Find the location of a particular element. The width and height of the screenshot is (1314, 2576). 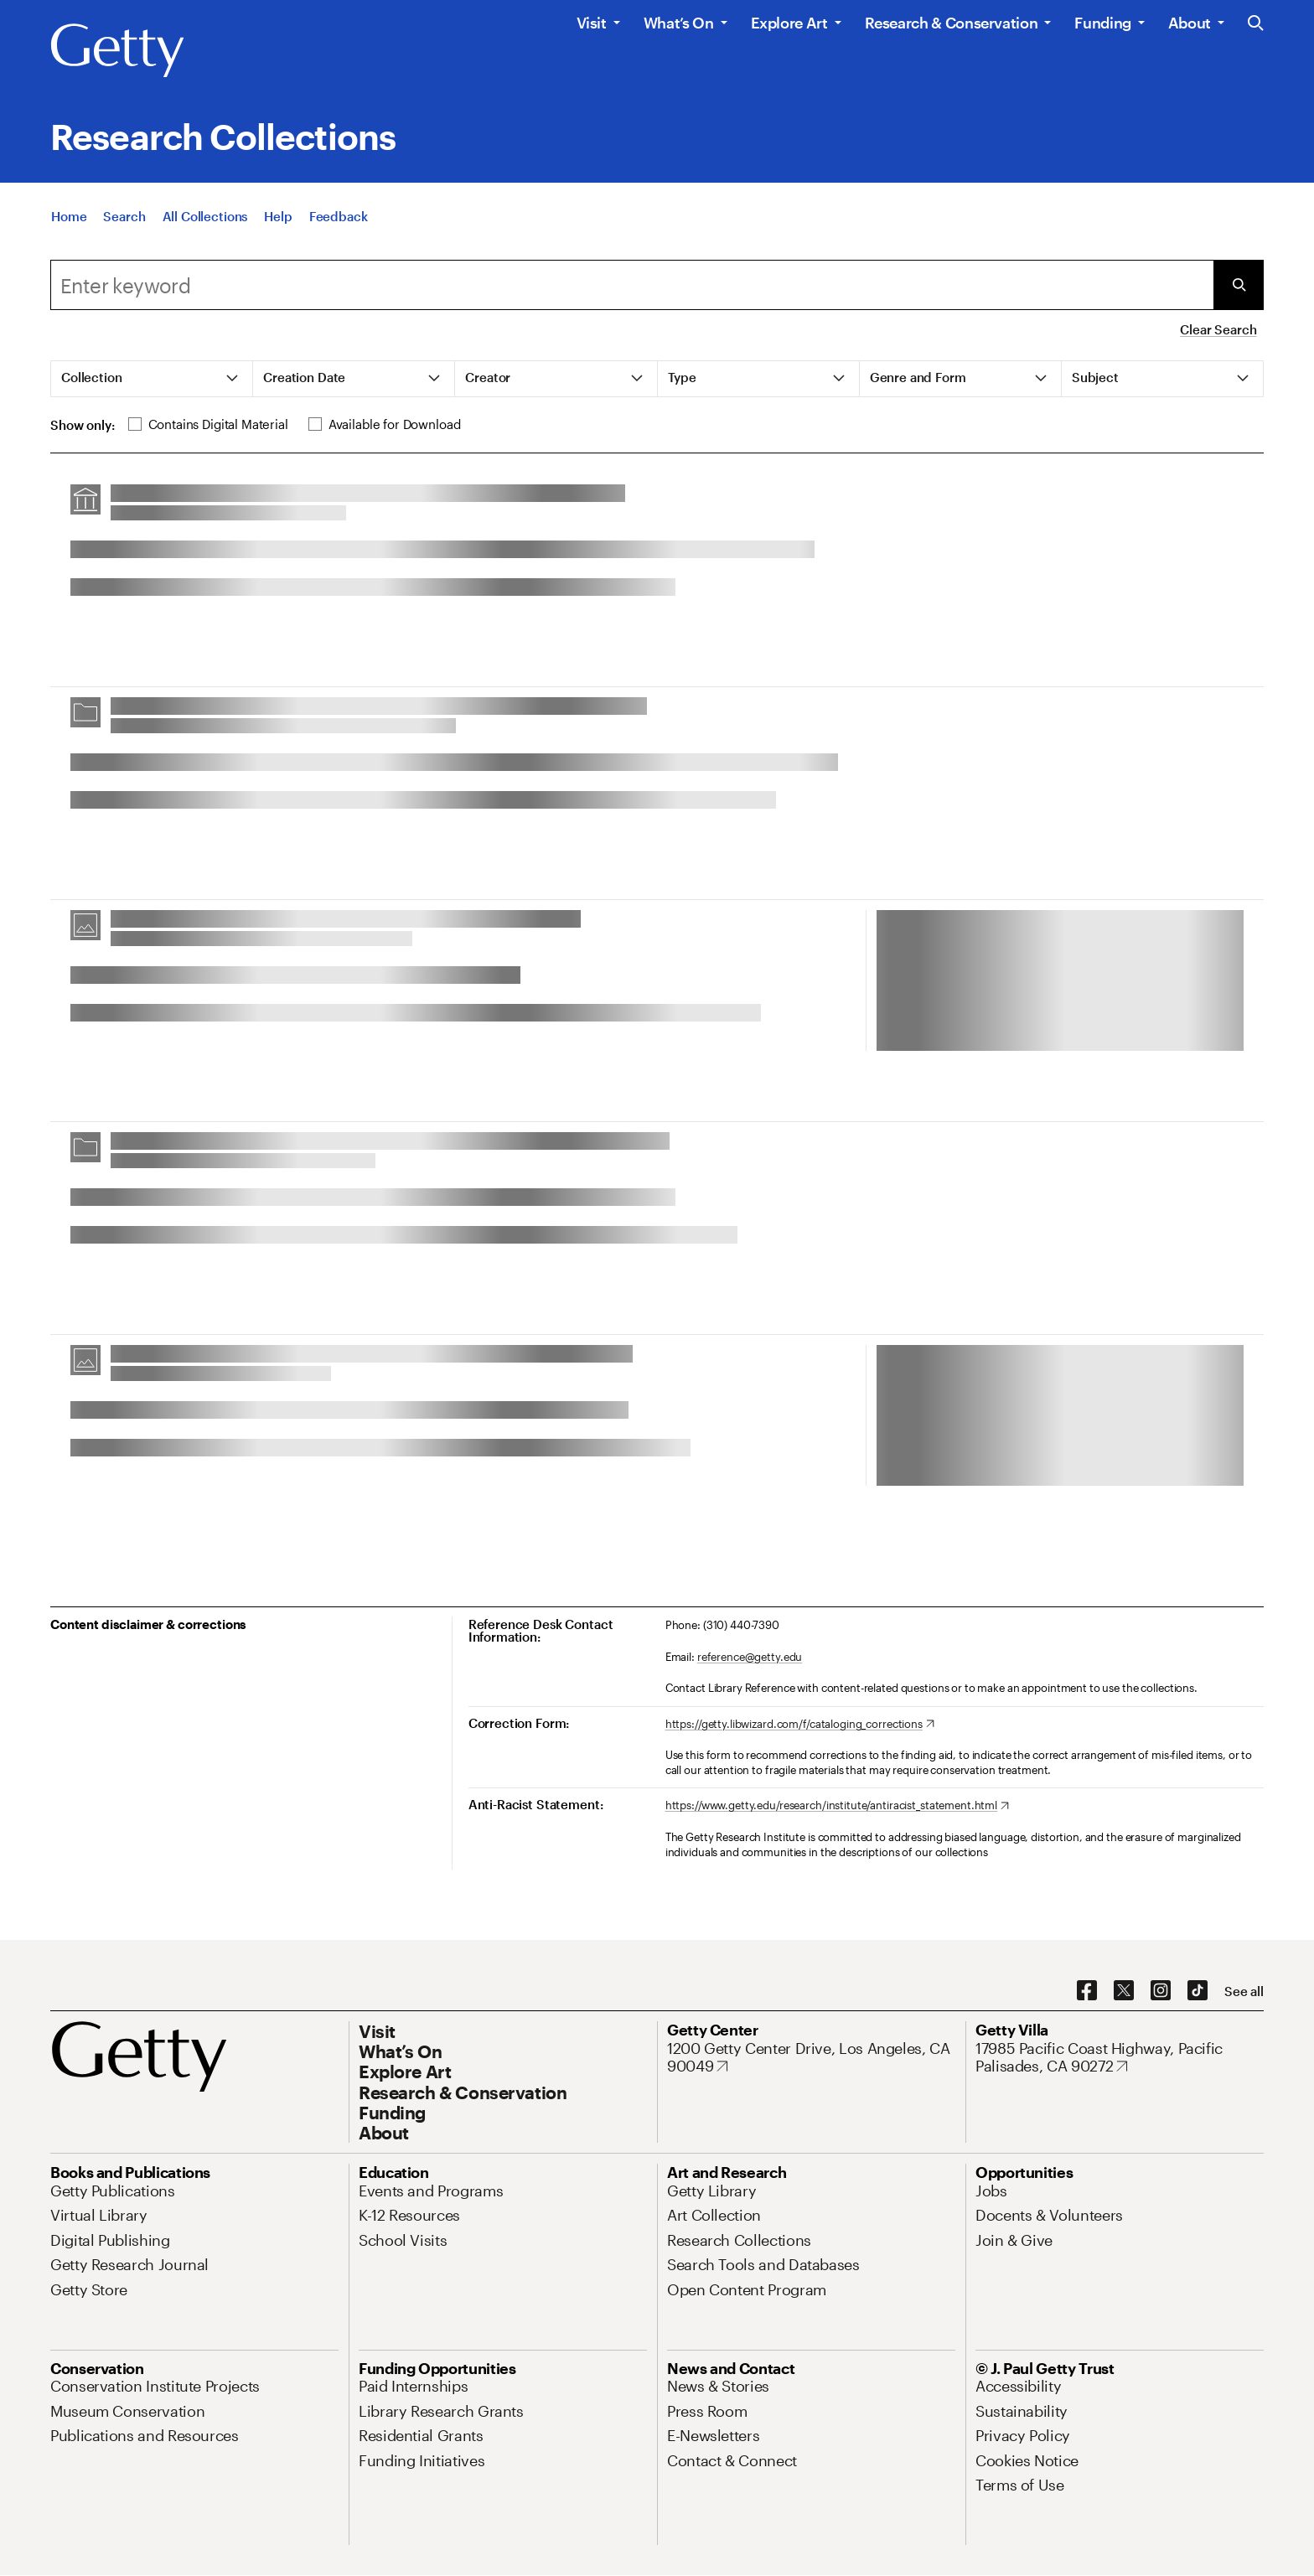

[Search the Getty Website] is located at coordinates (1256, 24).